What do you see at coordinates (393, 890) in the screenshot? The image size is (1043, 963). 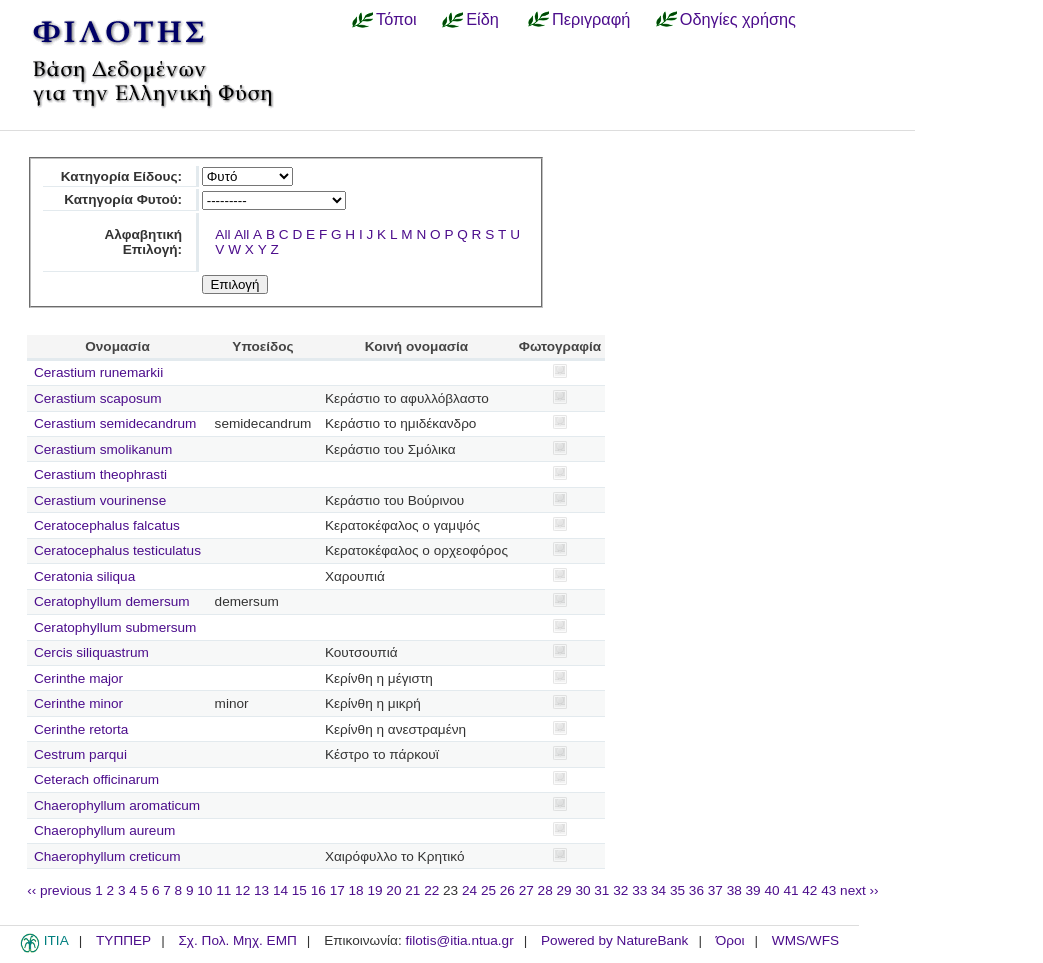 I see `20` at bounding box center [393, 890].